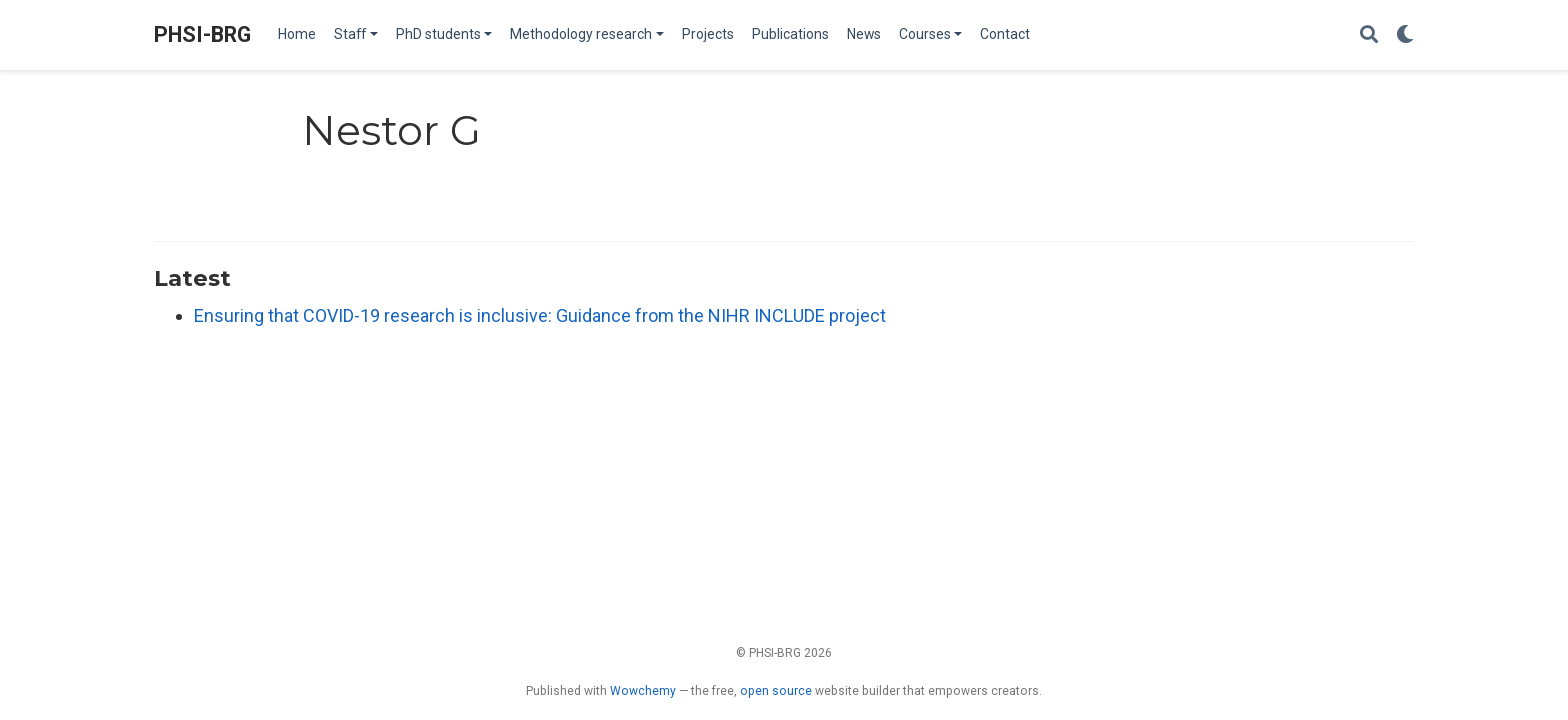 This screenshot has width=1568, height=720. What do you see at coordinates (540, 315) in the screenshot?
I see `Ensuring that COVID-19 research is inclusive: Guidance from the NIHR INCLUDE project` at bounding box center [540, 315].